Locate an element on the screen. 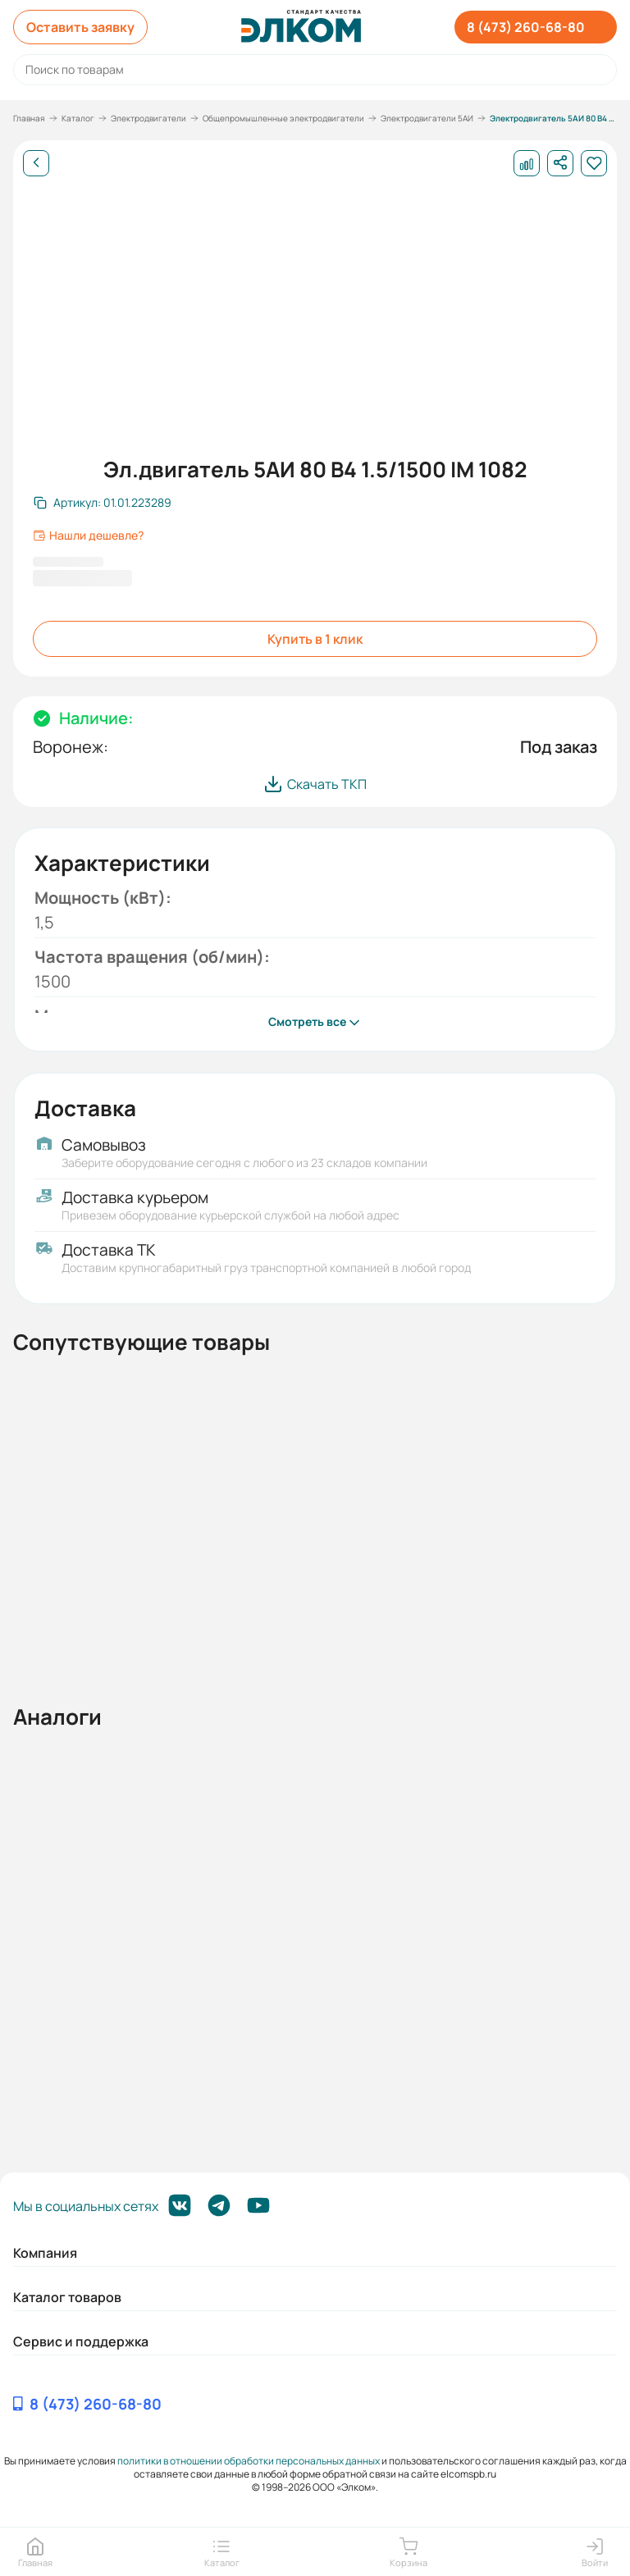 The image size is (630, 2576). Общепромышленные электродвигатели is located at coordinates (283, 118).